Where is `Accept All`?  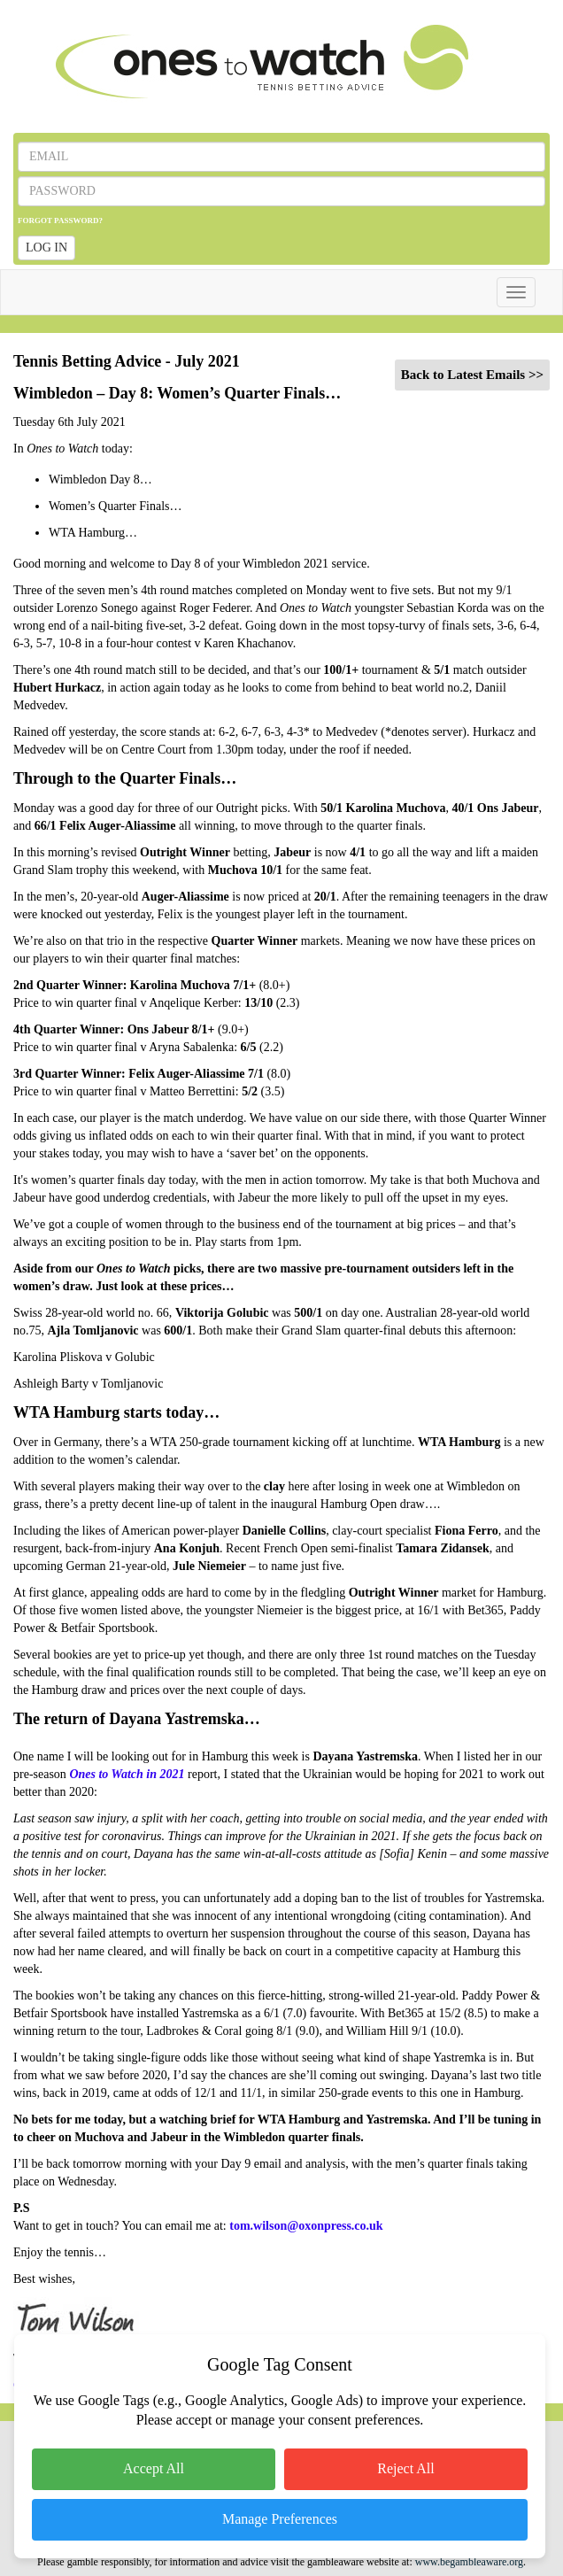
Accept All is located at coordinates (153, 2468).